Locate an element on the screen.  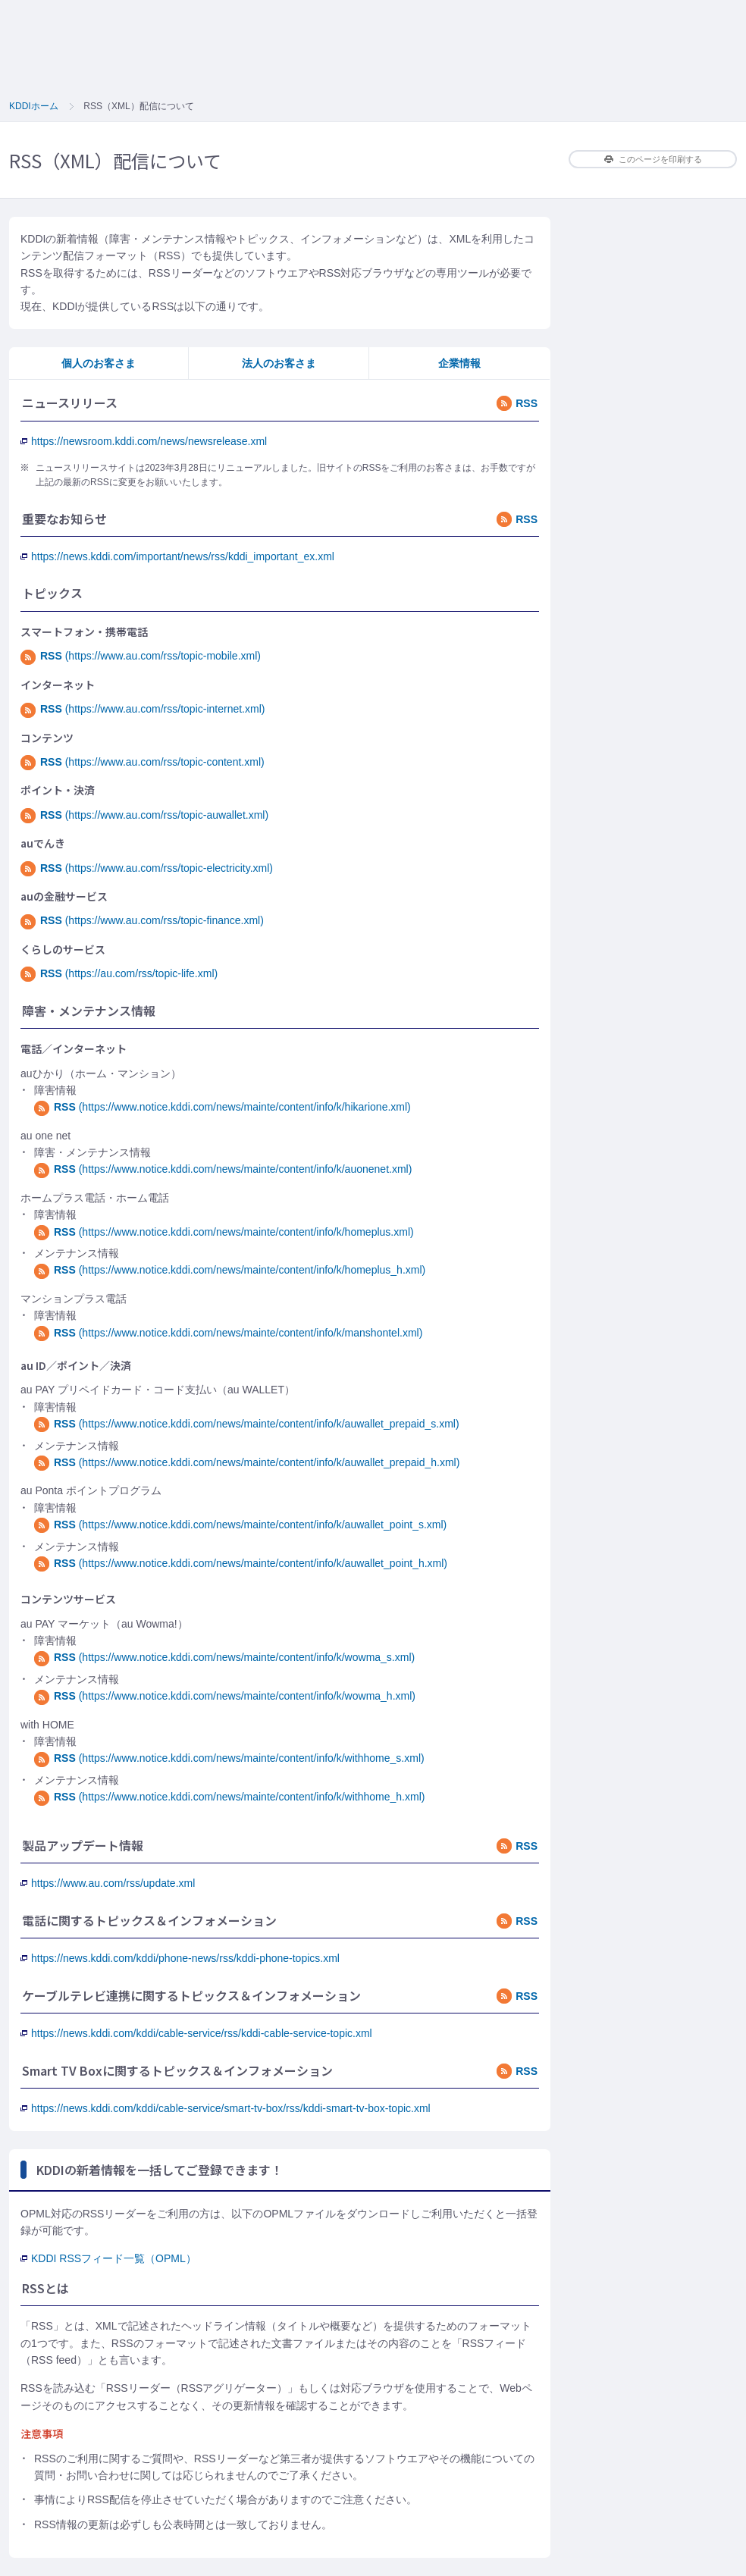
(https://www.notice.kddi.com/news/mainte/content/info/k/auwallet_point_h.xml) is located at coordinates (240, 1563).